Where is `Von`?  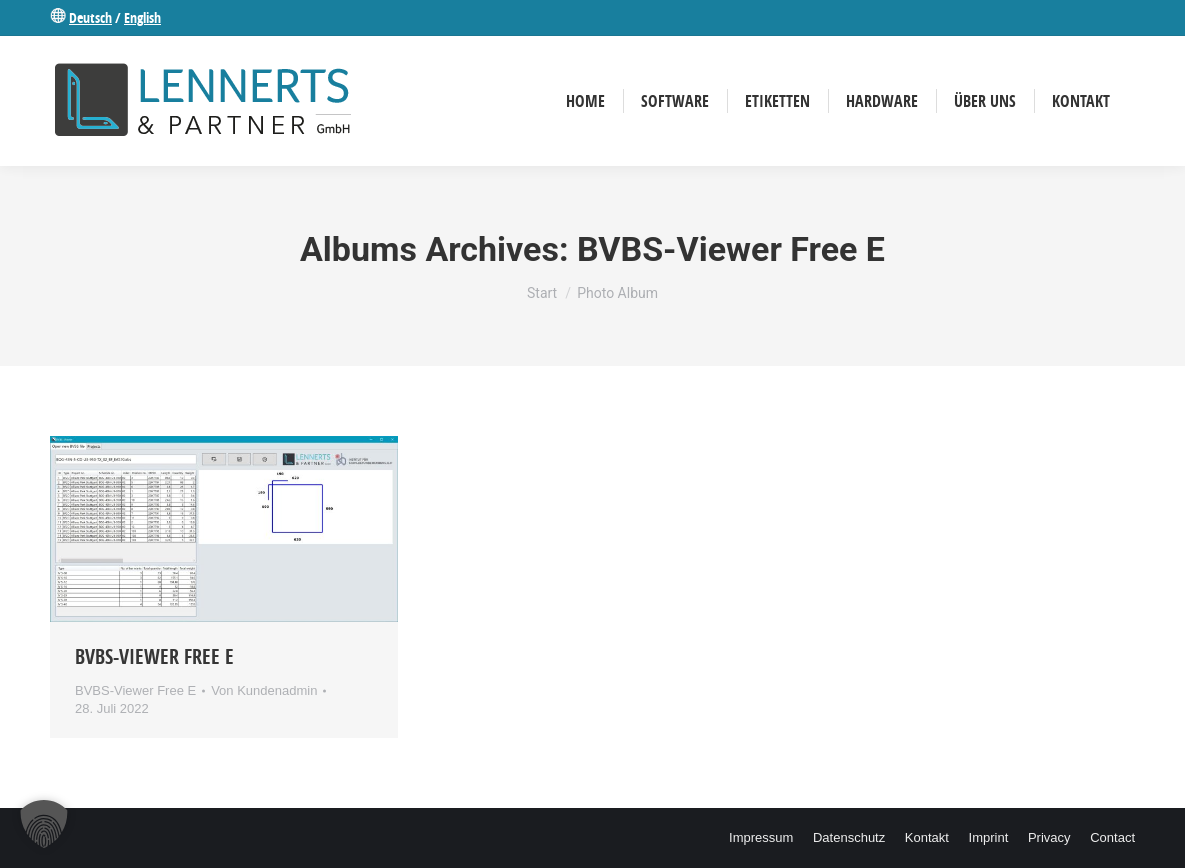
Von is located at coordinates (264, 690).